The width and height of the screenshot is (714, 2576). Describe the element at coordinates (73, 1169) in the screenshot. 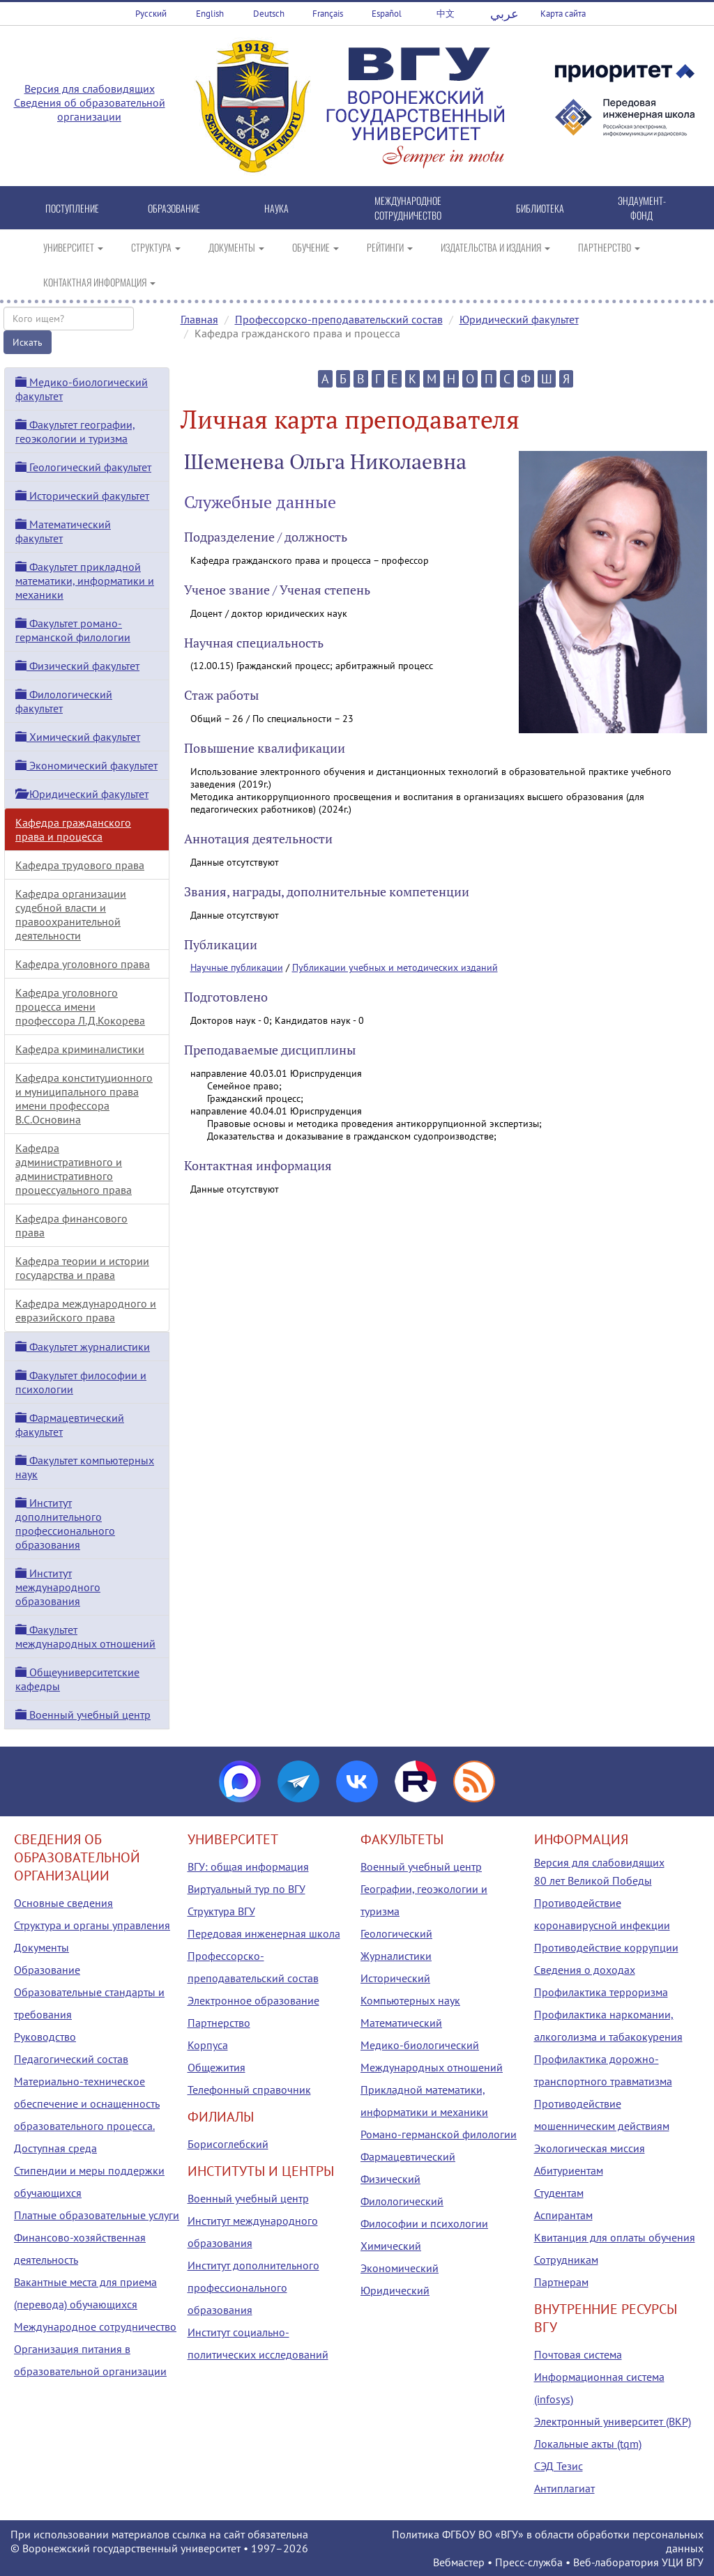

I see `Кафедра административного и административного процессуального права` at that location.